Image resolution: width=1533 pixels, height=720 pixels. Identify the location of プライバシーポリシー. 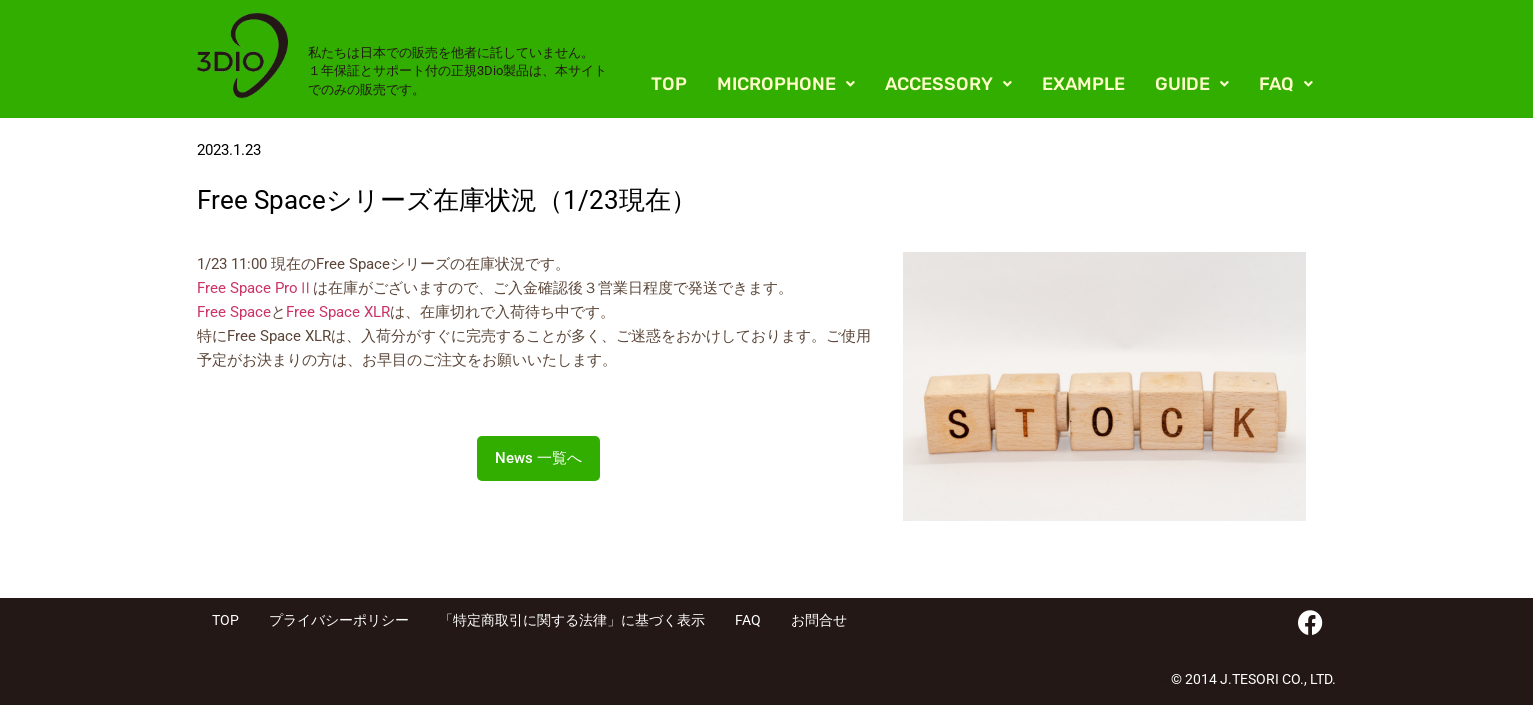
(339, 620).